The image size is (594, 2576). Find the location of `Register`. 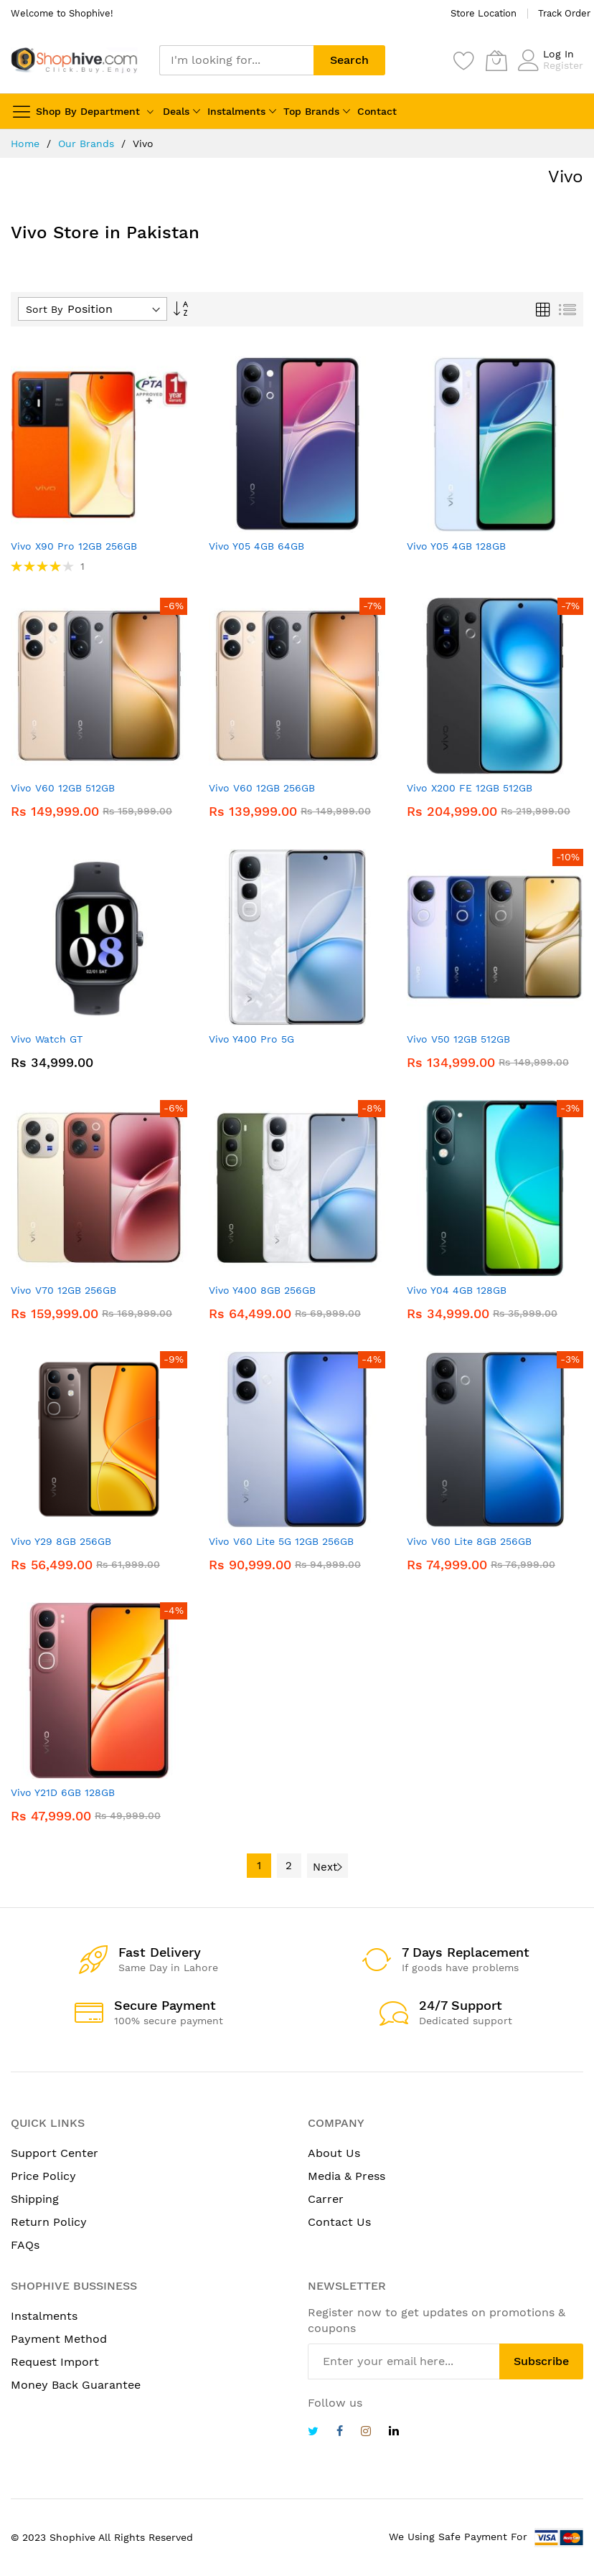

Register is located at coordinates (563, 65).